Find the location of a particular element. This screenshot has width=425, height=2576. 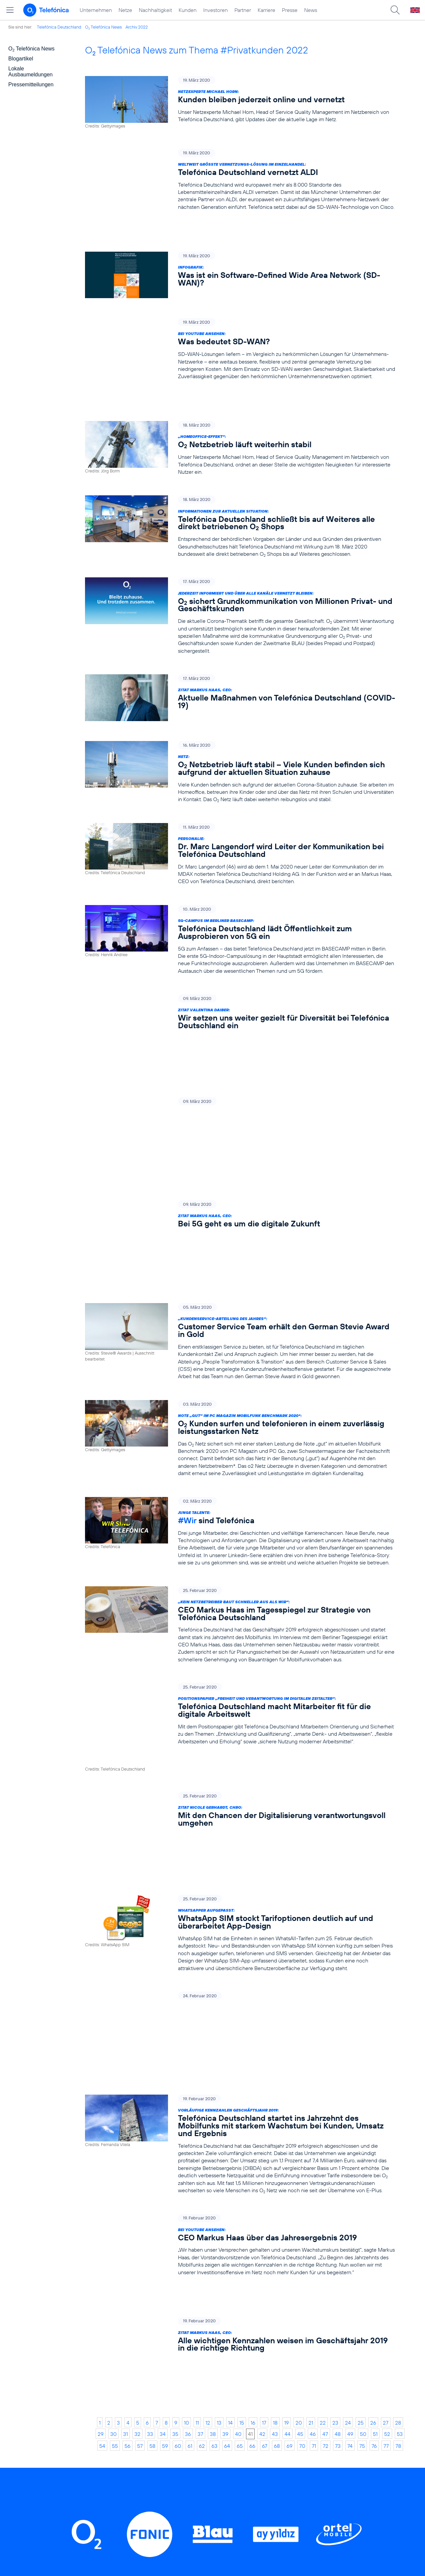

News is located at coordinates (310, 10).